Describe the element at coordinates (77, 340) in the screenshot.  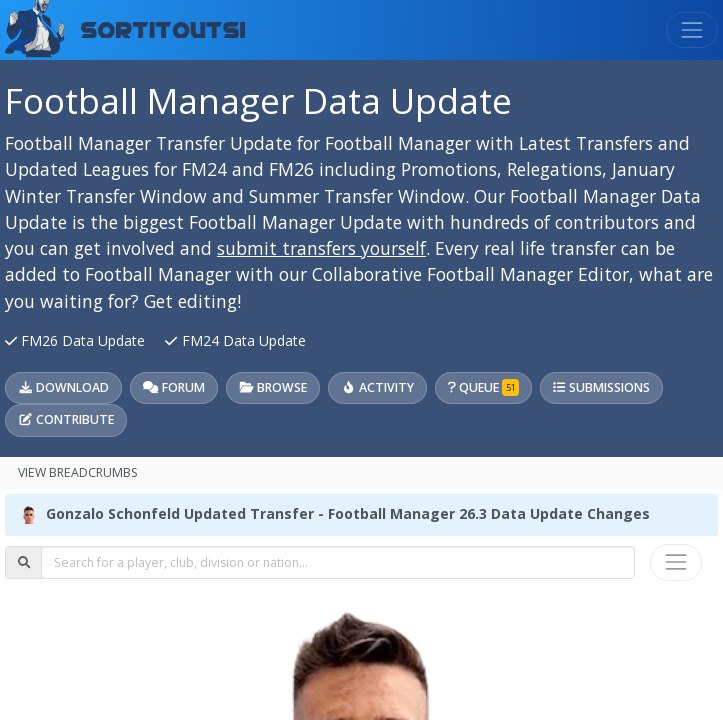
I see `FM26 Data Update` at that location.